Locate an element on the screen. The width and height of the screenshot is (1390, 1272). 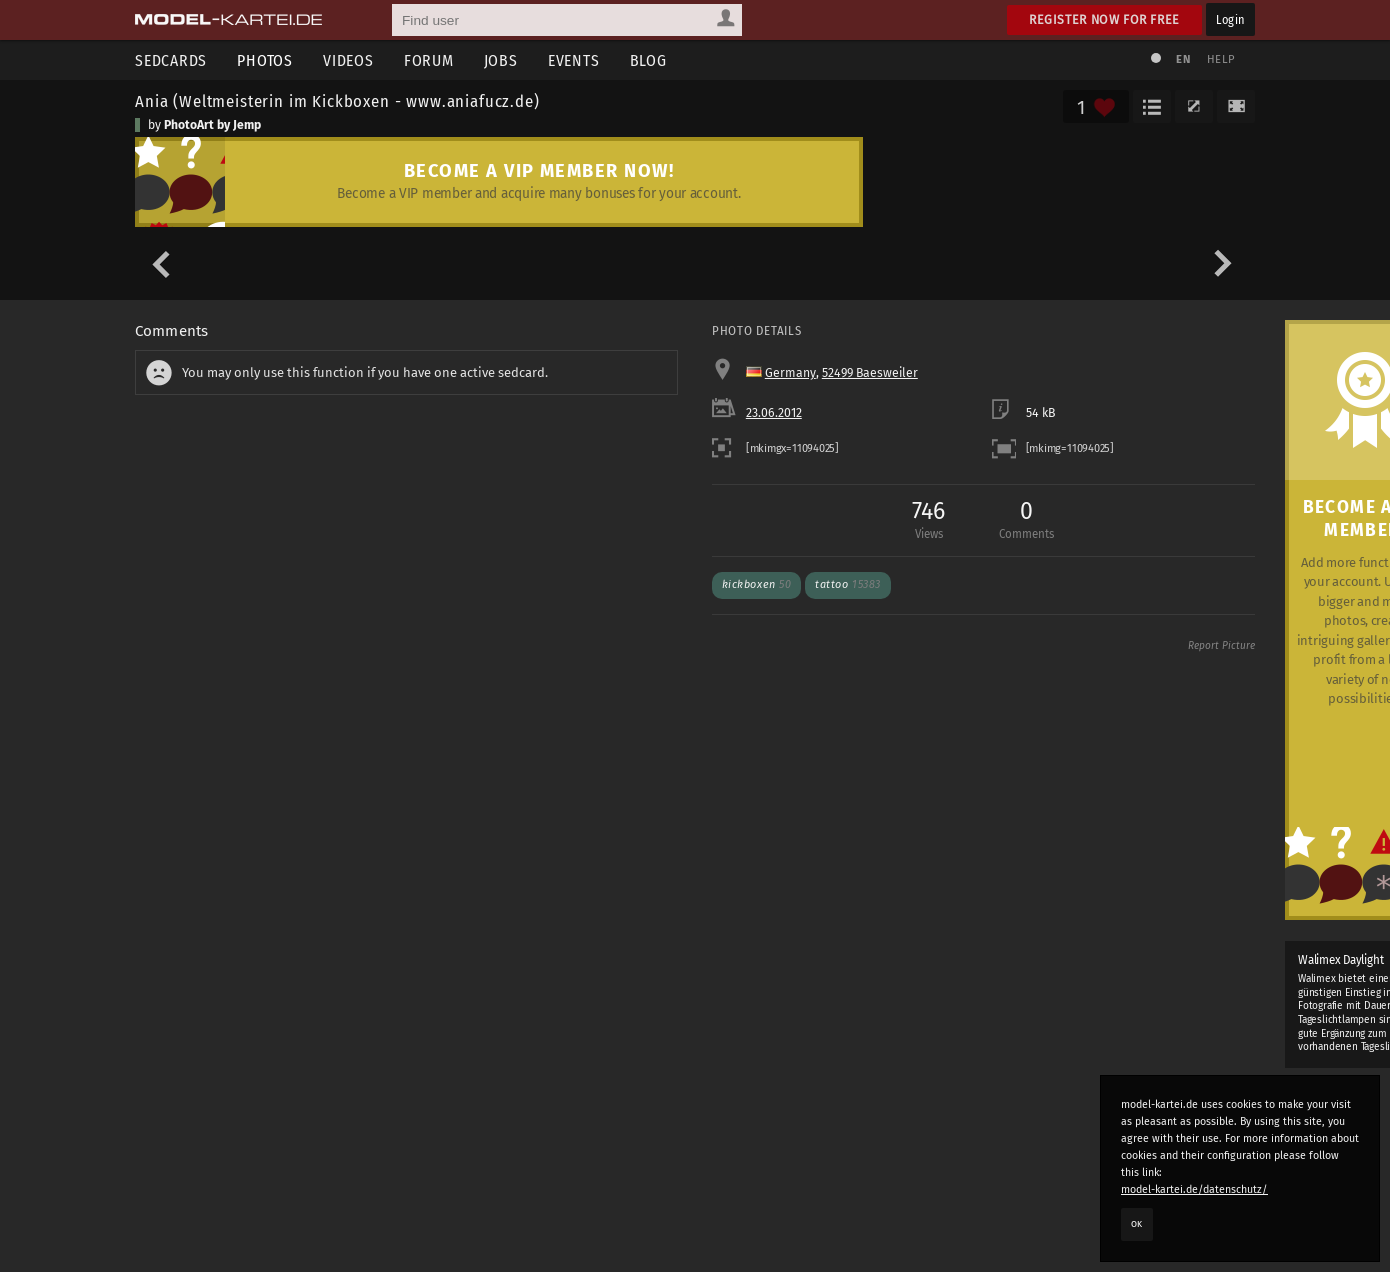
Ania (Weltmeisterin im Kickboxen - www.aniafucz.de) is located at coordinates (337, 101).